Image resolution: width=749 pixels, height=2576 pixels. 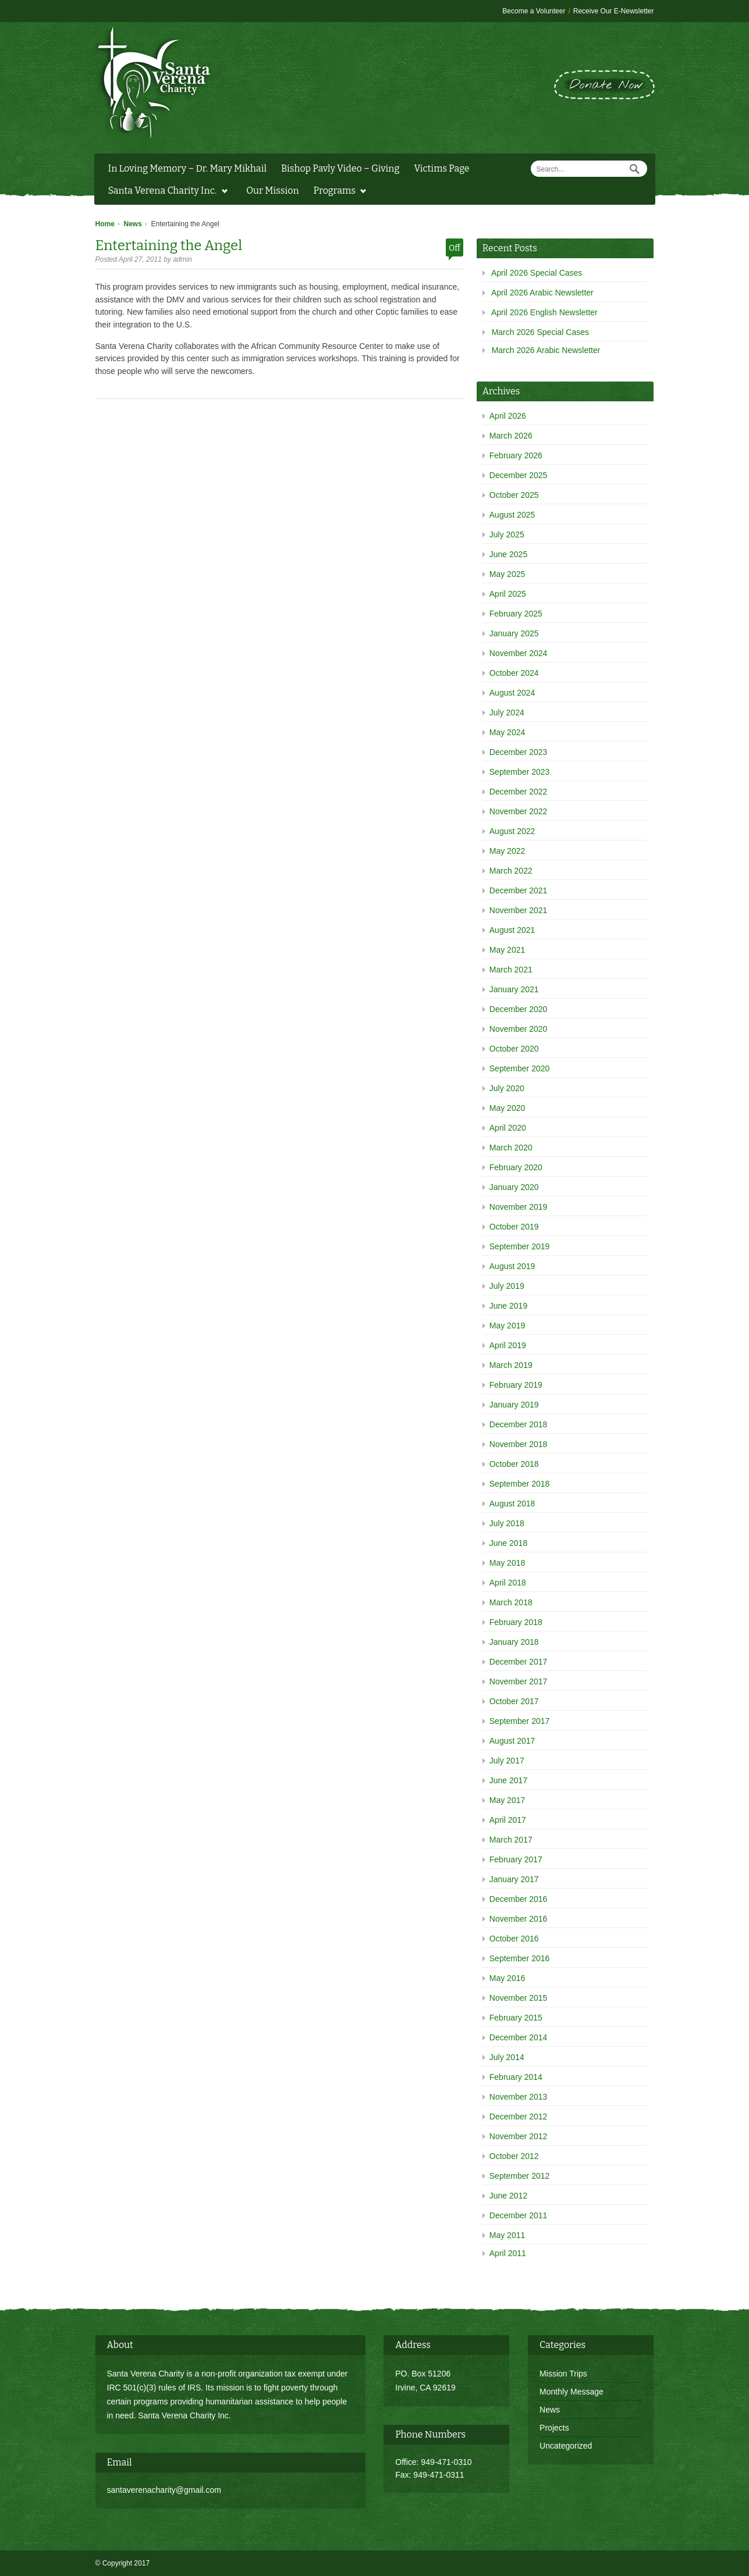 I want to click on November 2012, so click(x=518, y=2136).